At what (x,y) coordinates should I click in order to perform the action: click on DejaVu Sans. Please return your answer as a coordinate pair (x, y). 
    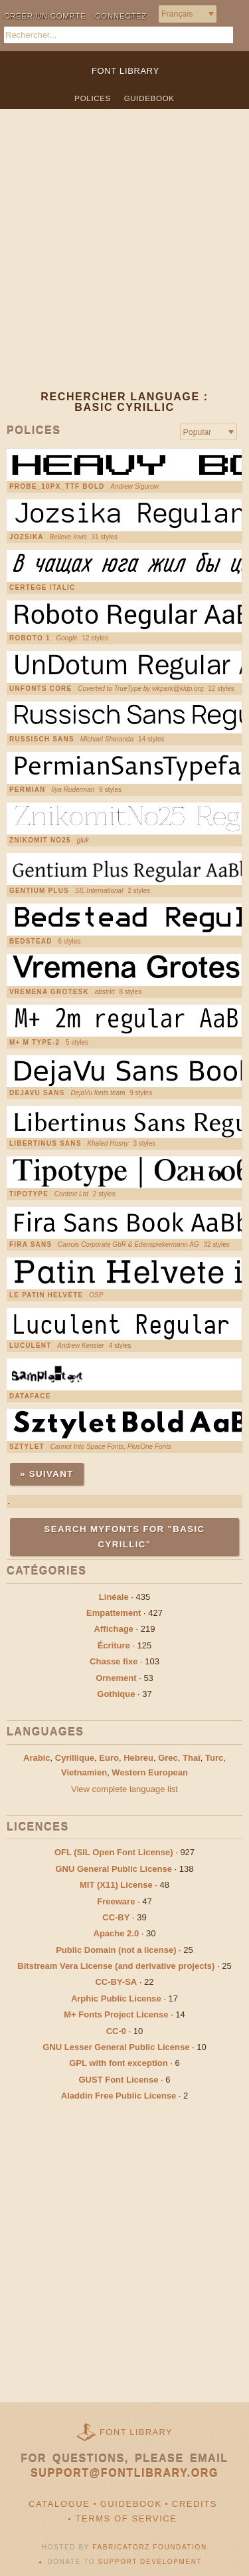
    Looking at the image, I should click on (37, 1093).